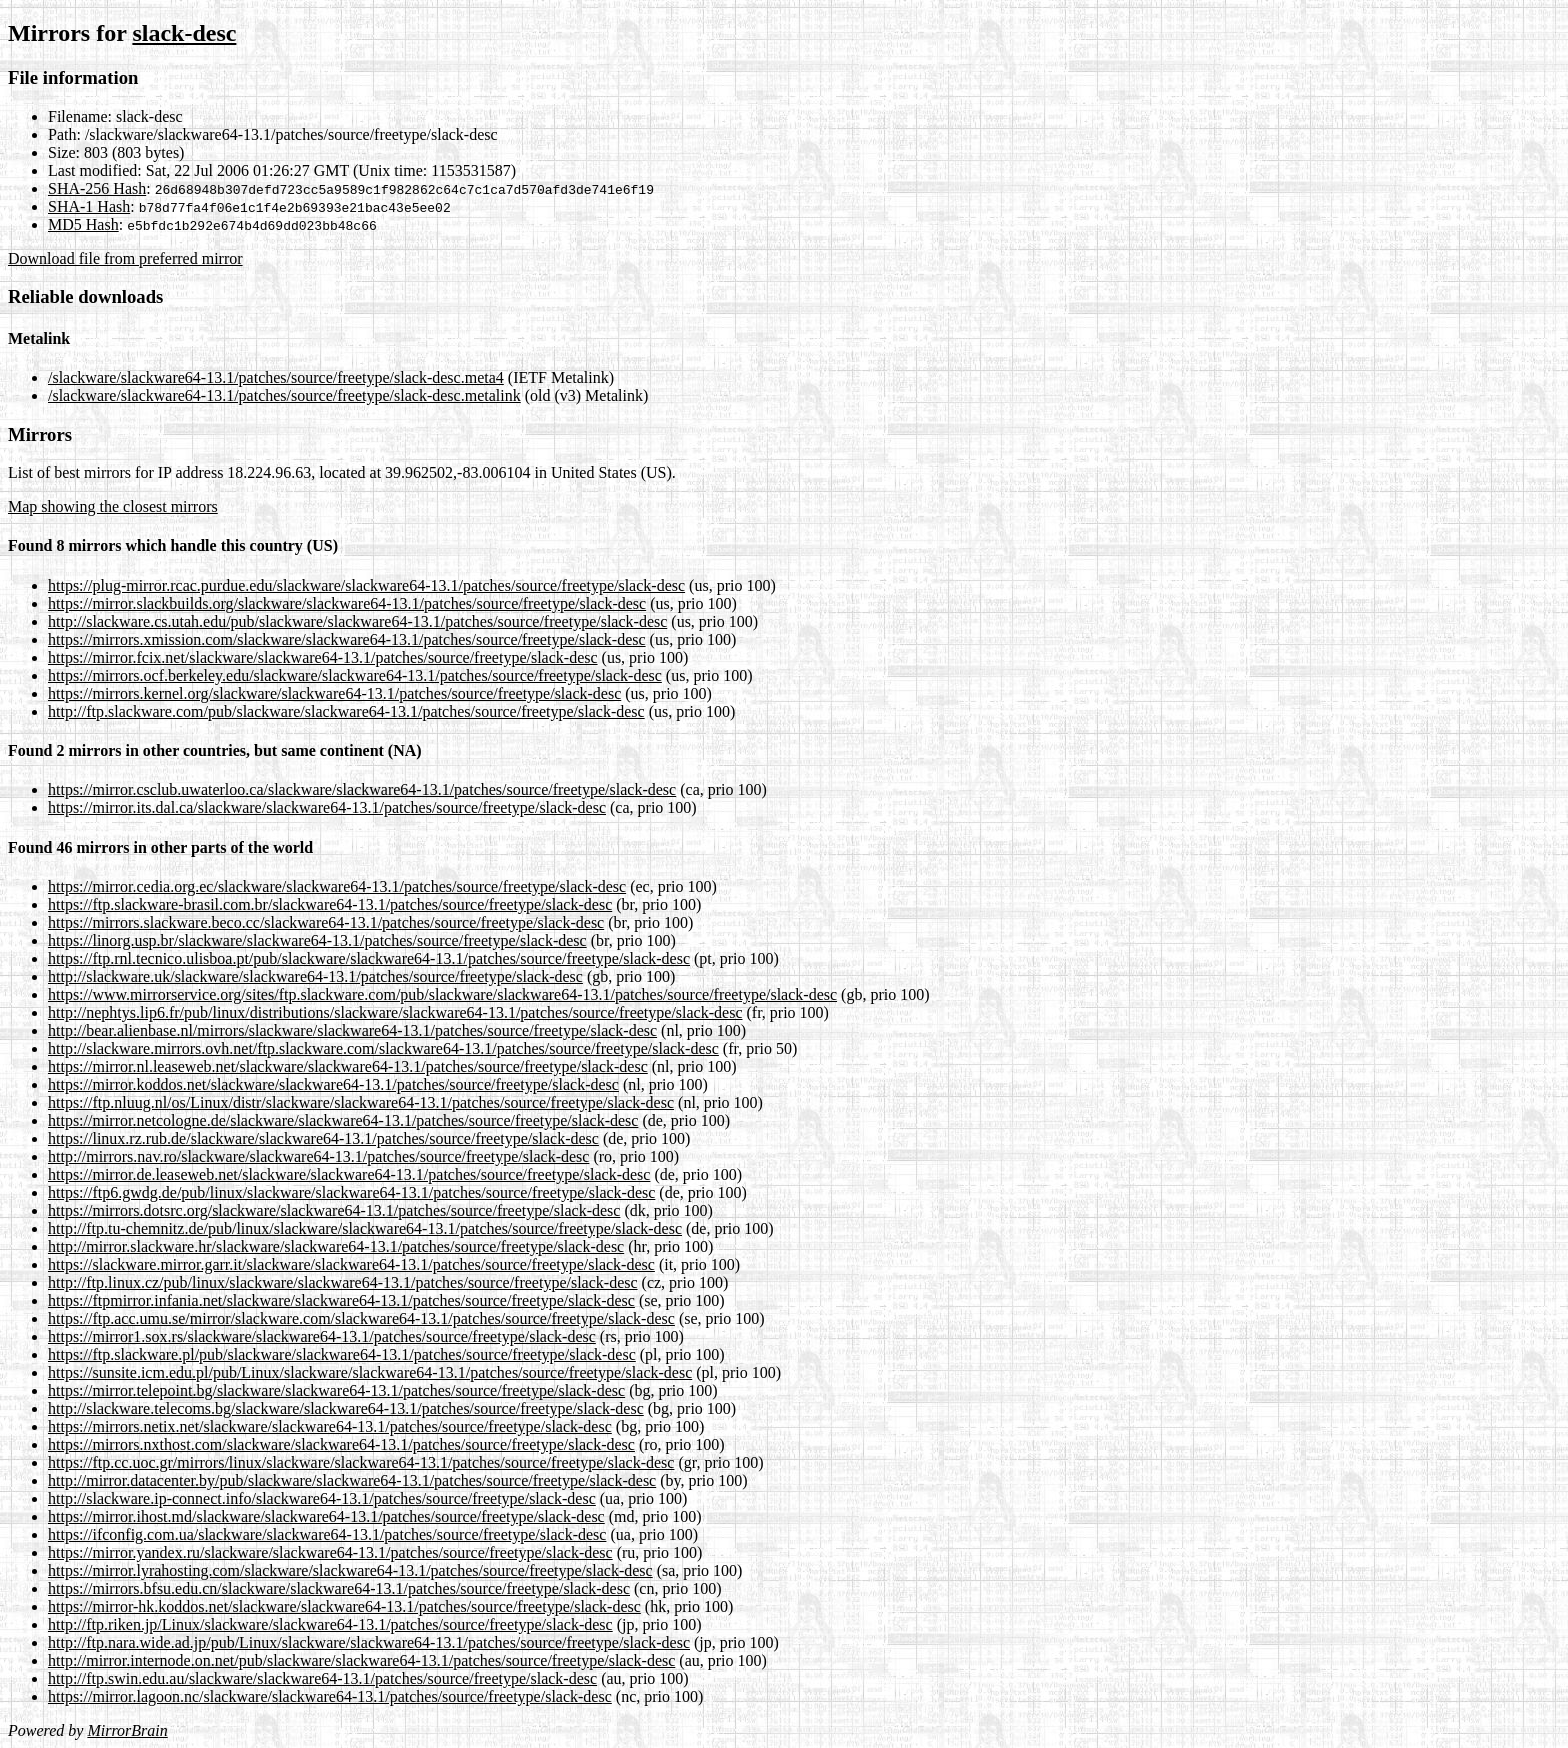 The image size is (1568, 1748). Describe the element at coordinates (361, 1102) in the screenshot. I see `https://ftp.nluug.nl/os/Linux/distr/slackware/slackware64-13.1/patches/source/freetype/slack-desc` at that location.